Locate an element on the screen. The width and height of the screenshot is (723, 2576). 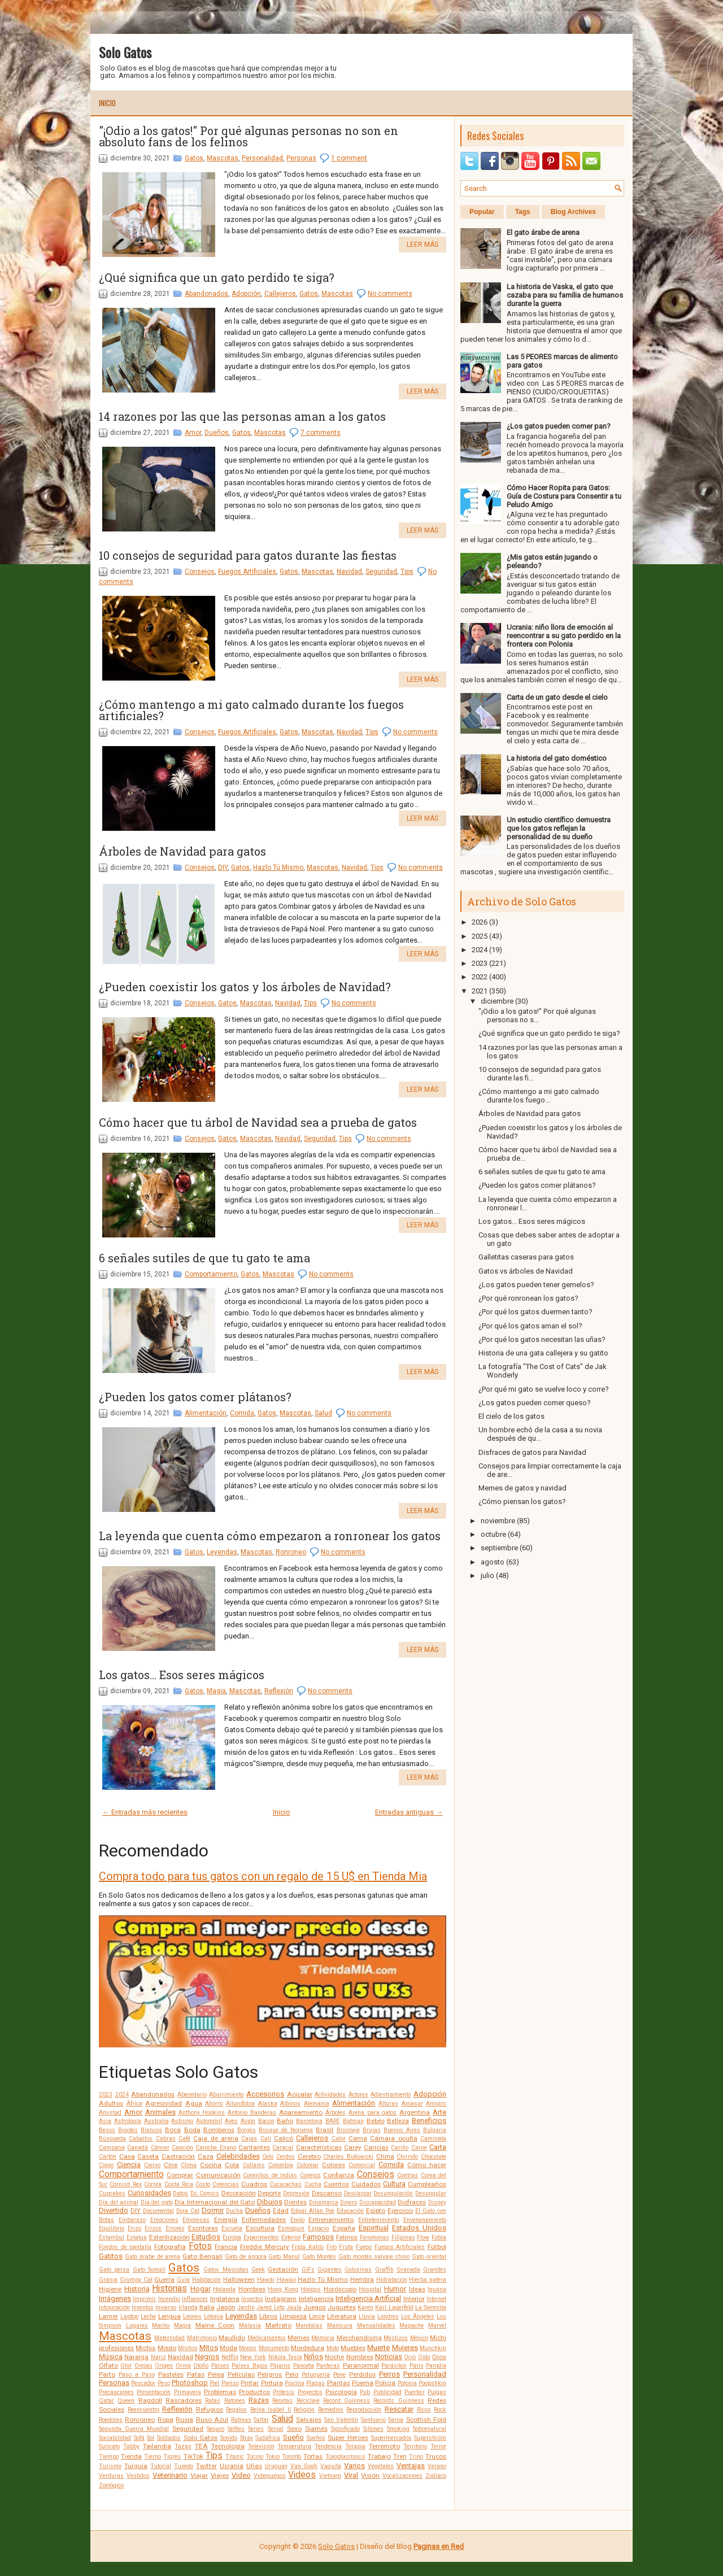
Vaquita is located at coordinates (330, 2466).